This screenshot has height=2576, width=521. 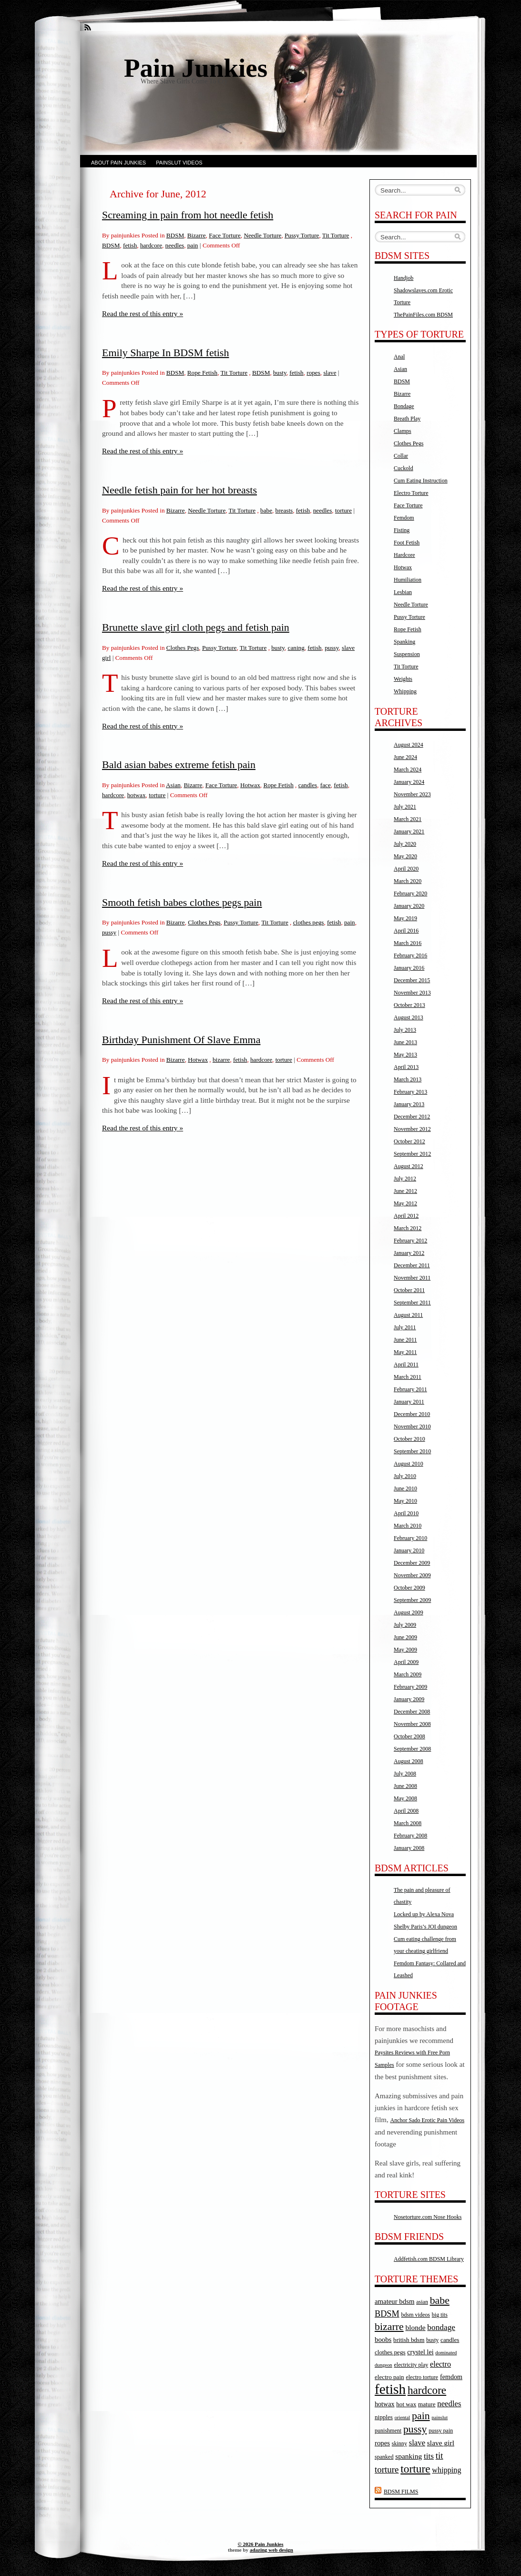 What do you see at coordinates (409, 1550) in the screenshot?
I see `January 2010` at bounding box center [409, 1550].